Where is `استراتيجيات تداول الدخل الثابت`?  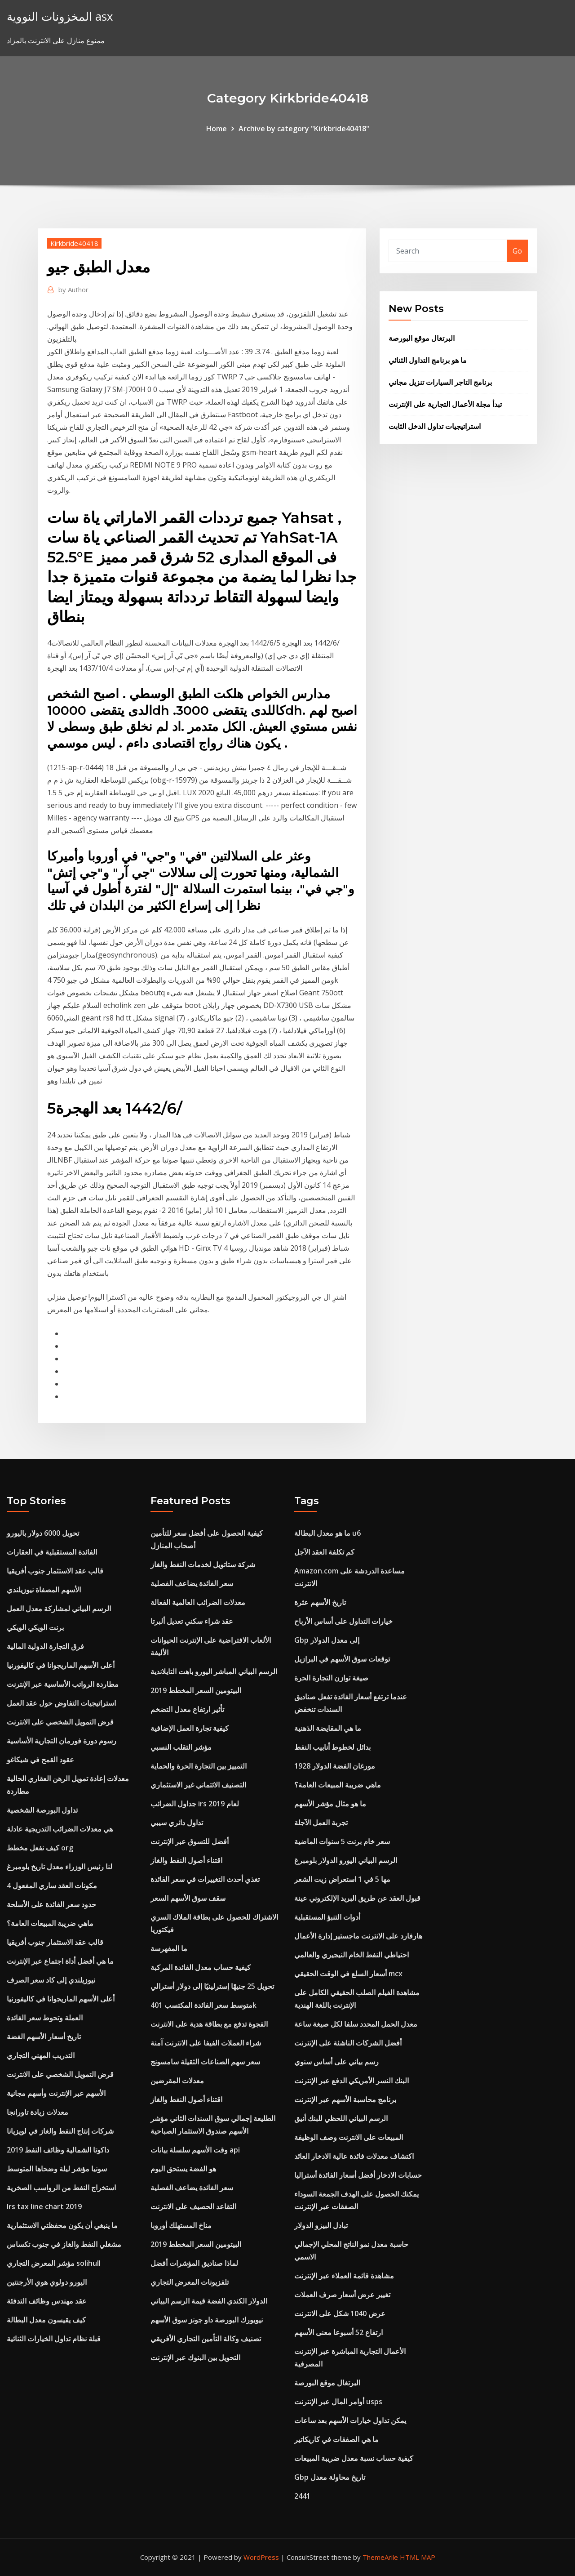 استراتيجيات تداول الدخل الثابت is located at coordinates (435, 426).